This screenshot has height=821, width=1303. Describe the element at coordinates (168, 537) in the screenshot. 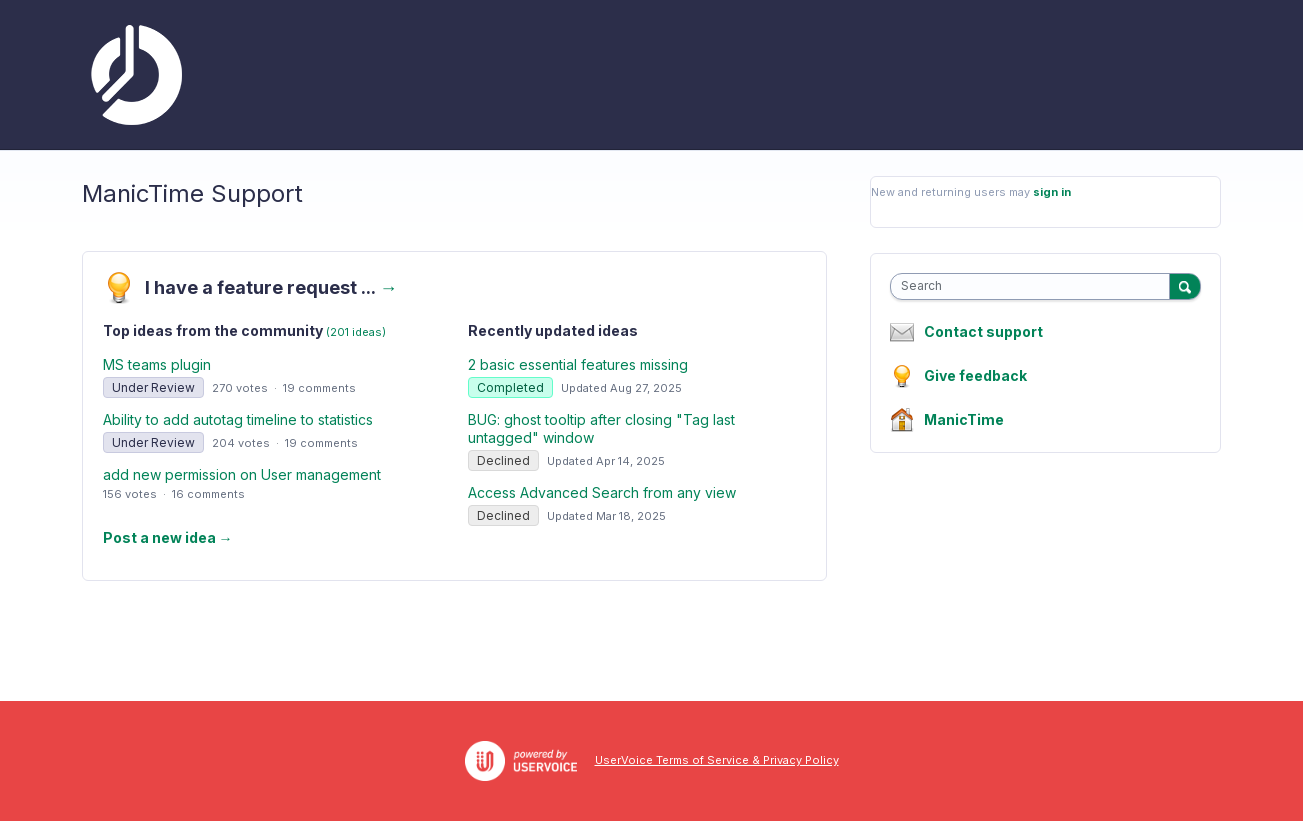

I see `Post a new idea` at that location.